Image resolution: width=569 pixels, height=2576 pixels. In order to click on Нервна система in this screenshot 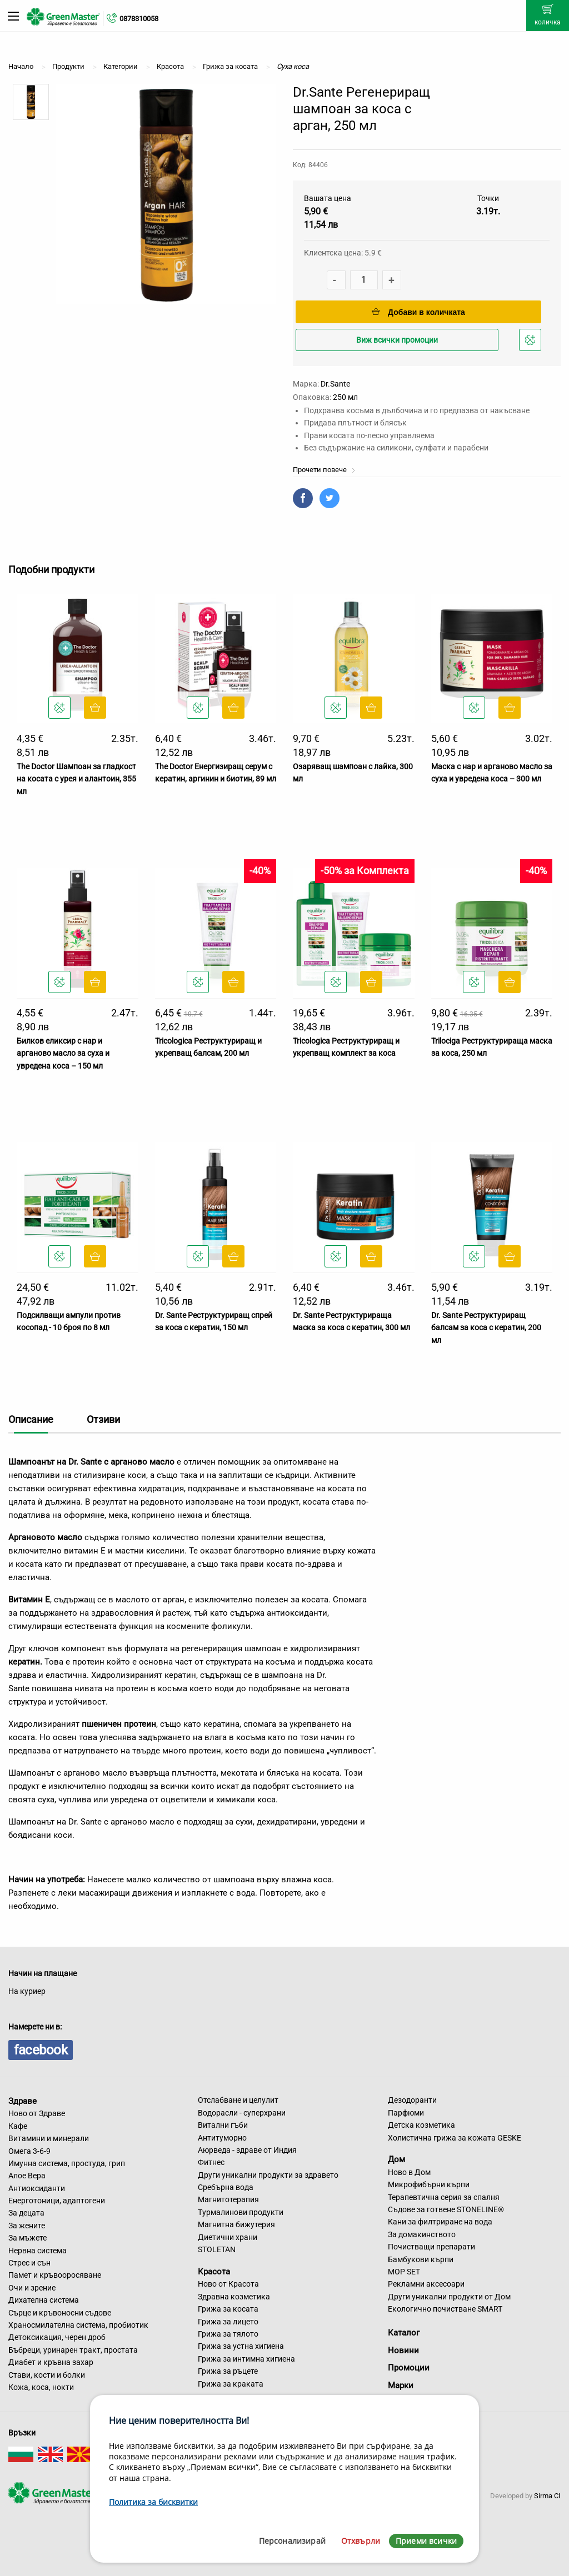, I will do `click(37, 2250)`.